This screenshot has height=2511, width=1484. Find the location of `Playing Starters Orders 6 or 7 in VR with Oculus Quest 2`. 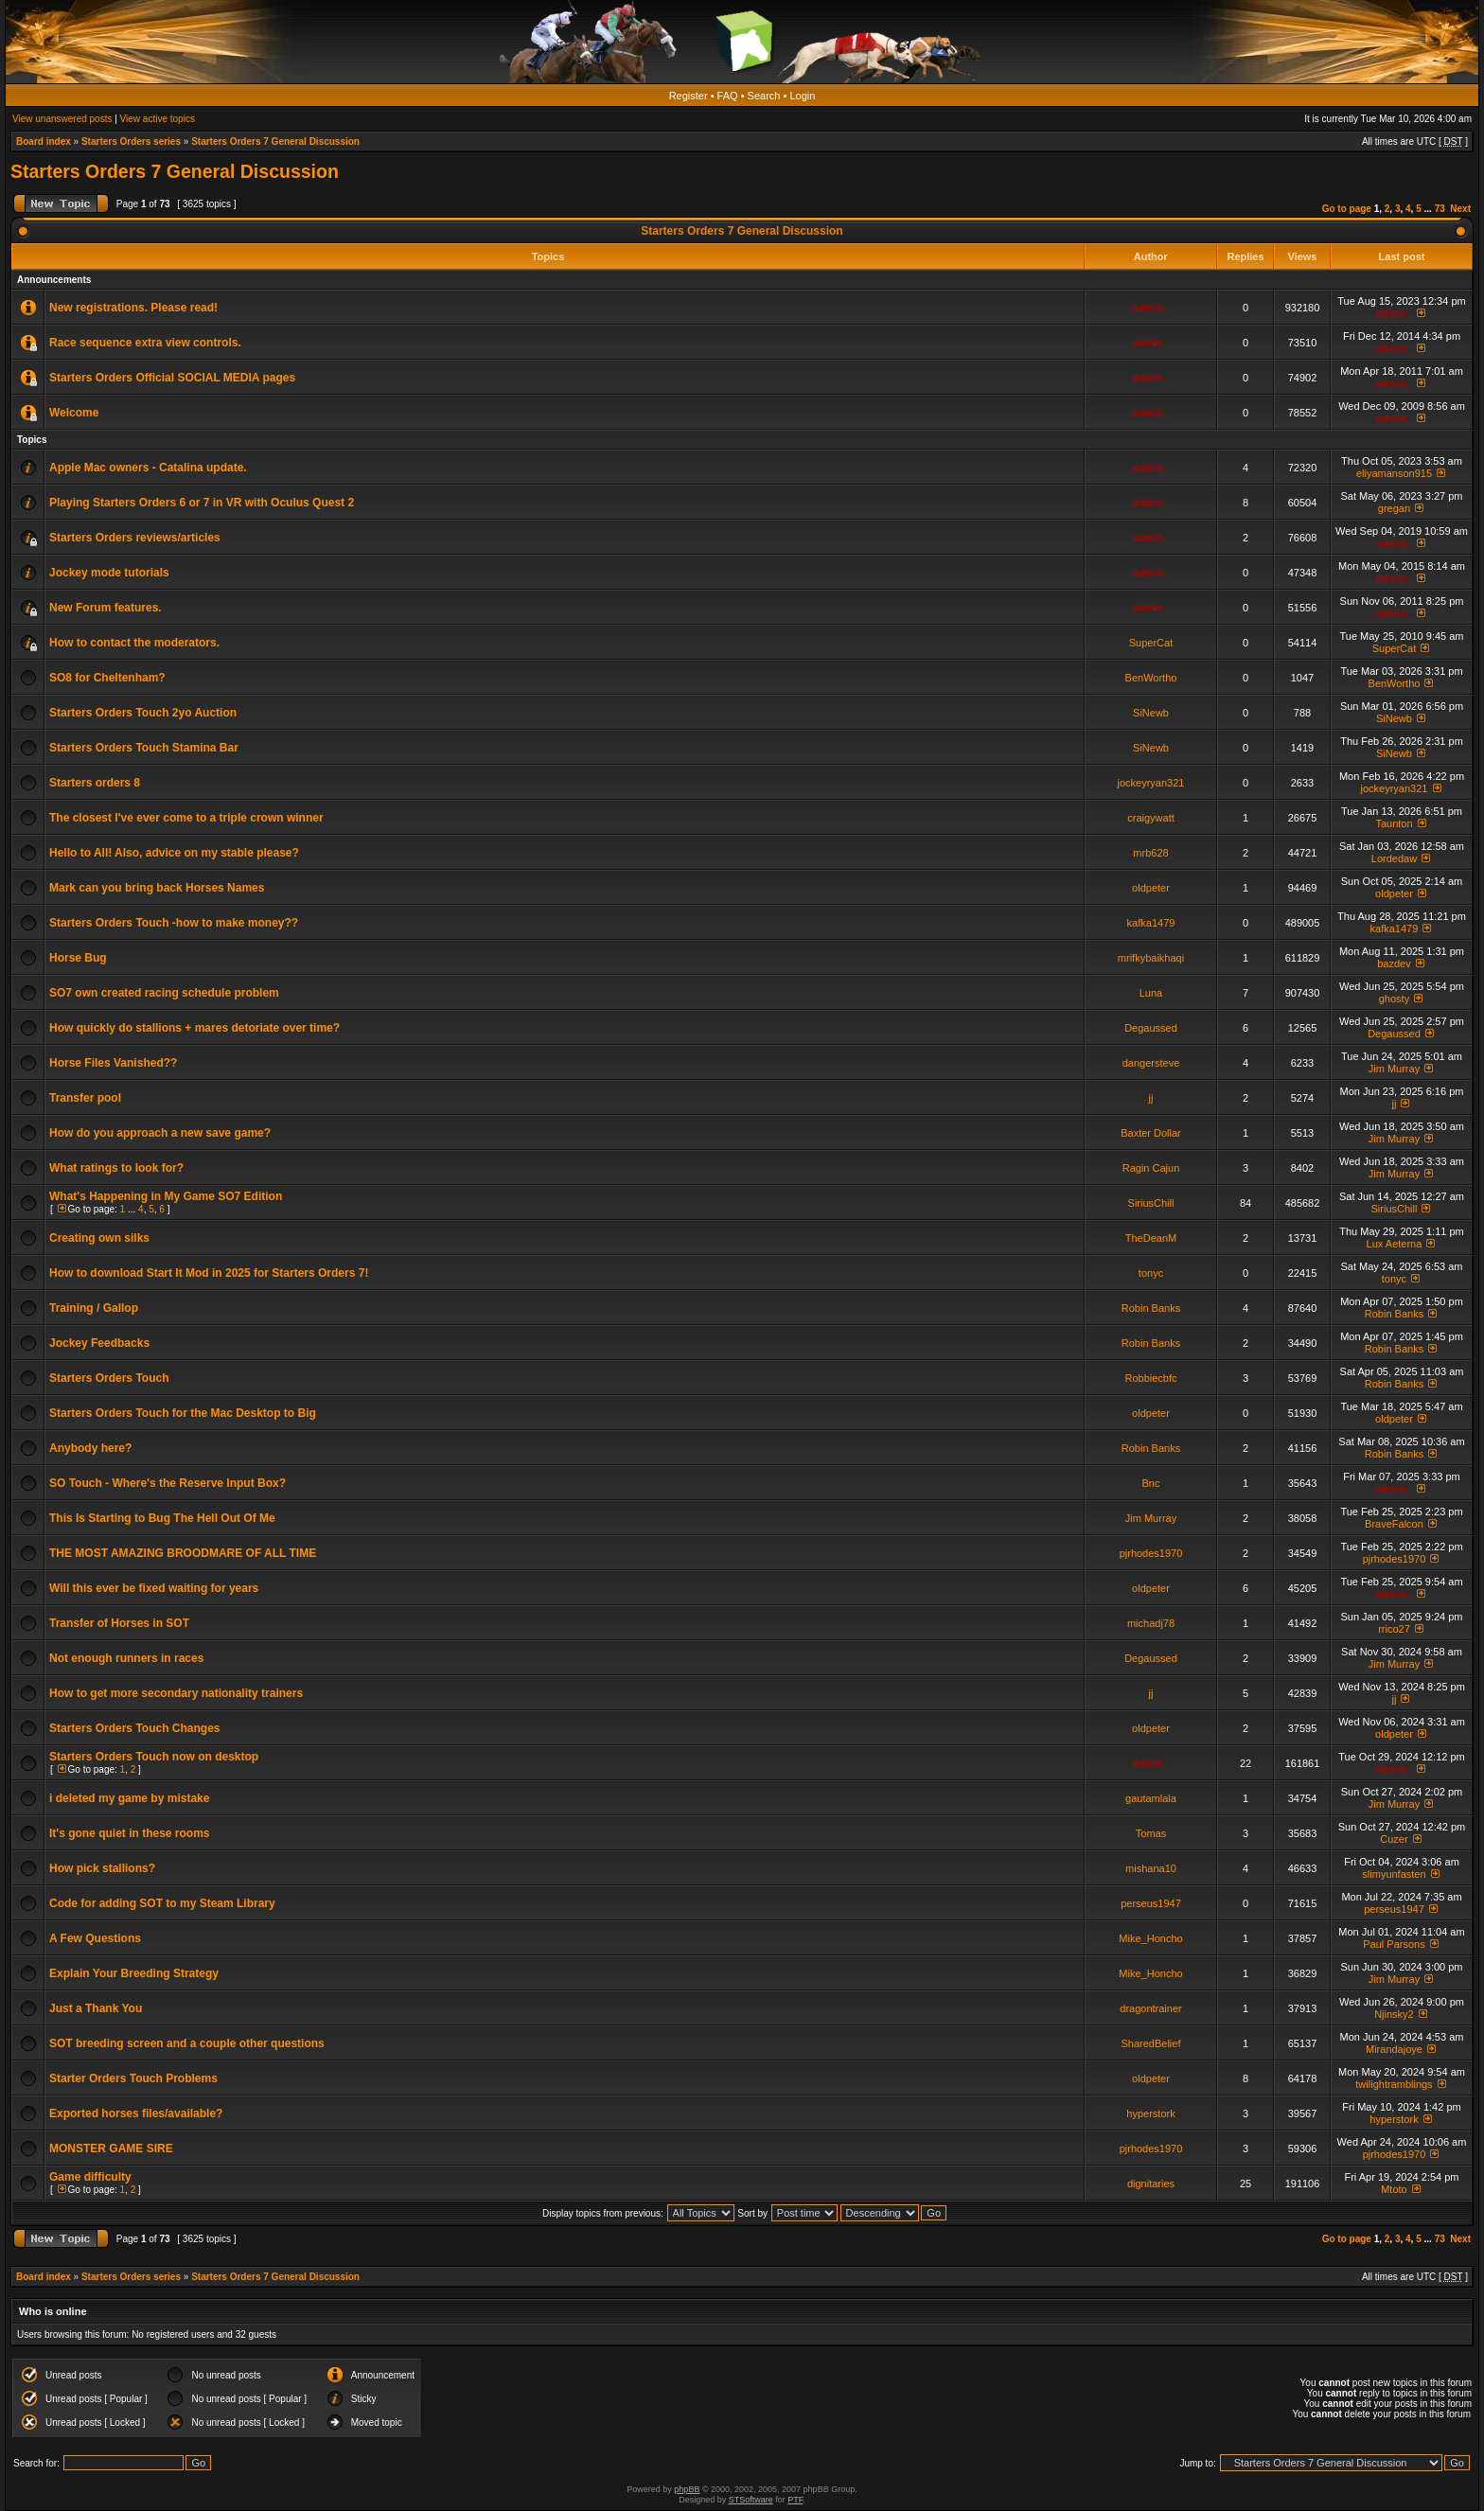

Playing Starters Orders 6 or 7 in VR with Oculus Quest 2 is located at coordinates (201, 502).